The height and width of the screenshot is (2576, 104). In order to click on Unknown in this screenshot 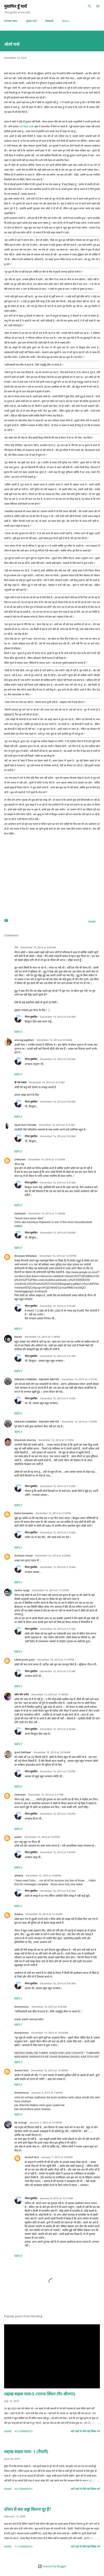, I will do `click(20, 1159)`.